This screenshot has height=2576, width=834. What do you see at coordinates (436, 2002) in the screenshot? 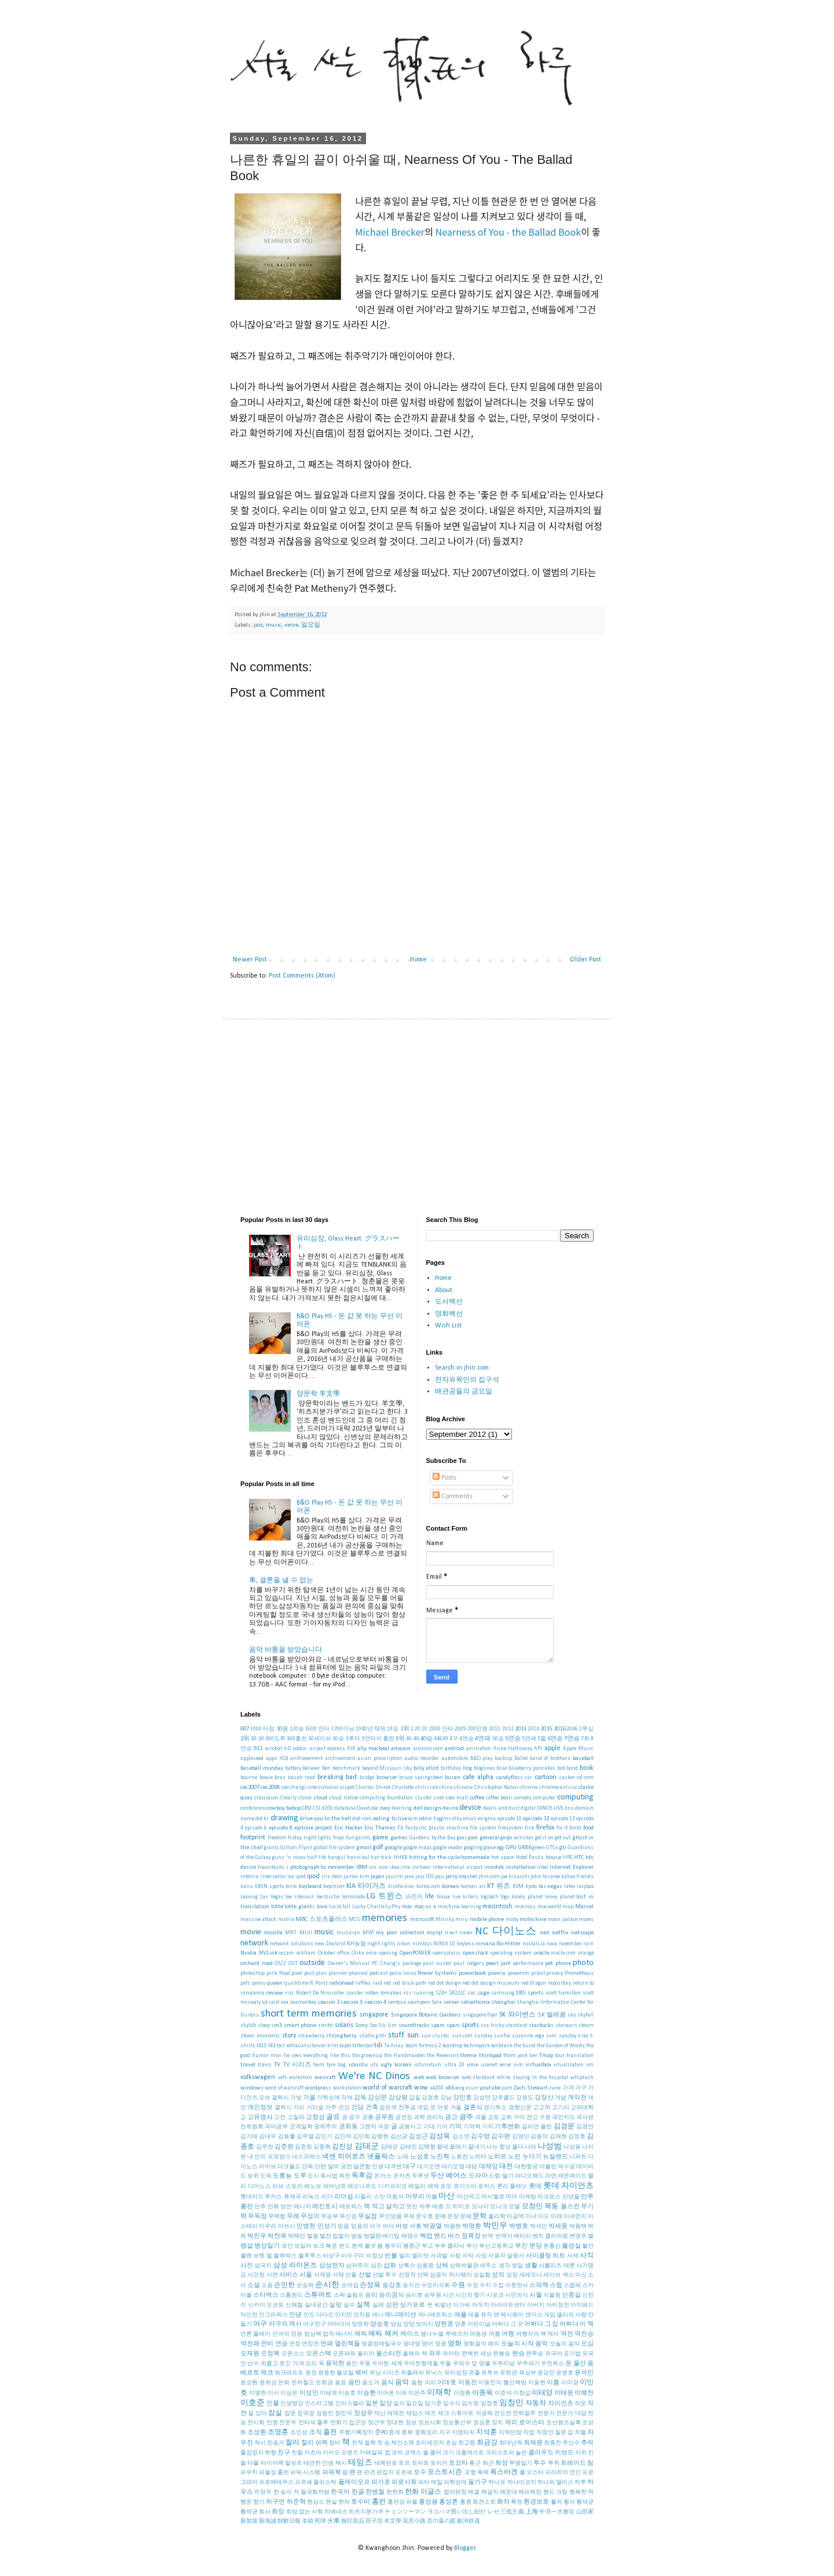
I see `Sera` at bounding box center [436, 2002].